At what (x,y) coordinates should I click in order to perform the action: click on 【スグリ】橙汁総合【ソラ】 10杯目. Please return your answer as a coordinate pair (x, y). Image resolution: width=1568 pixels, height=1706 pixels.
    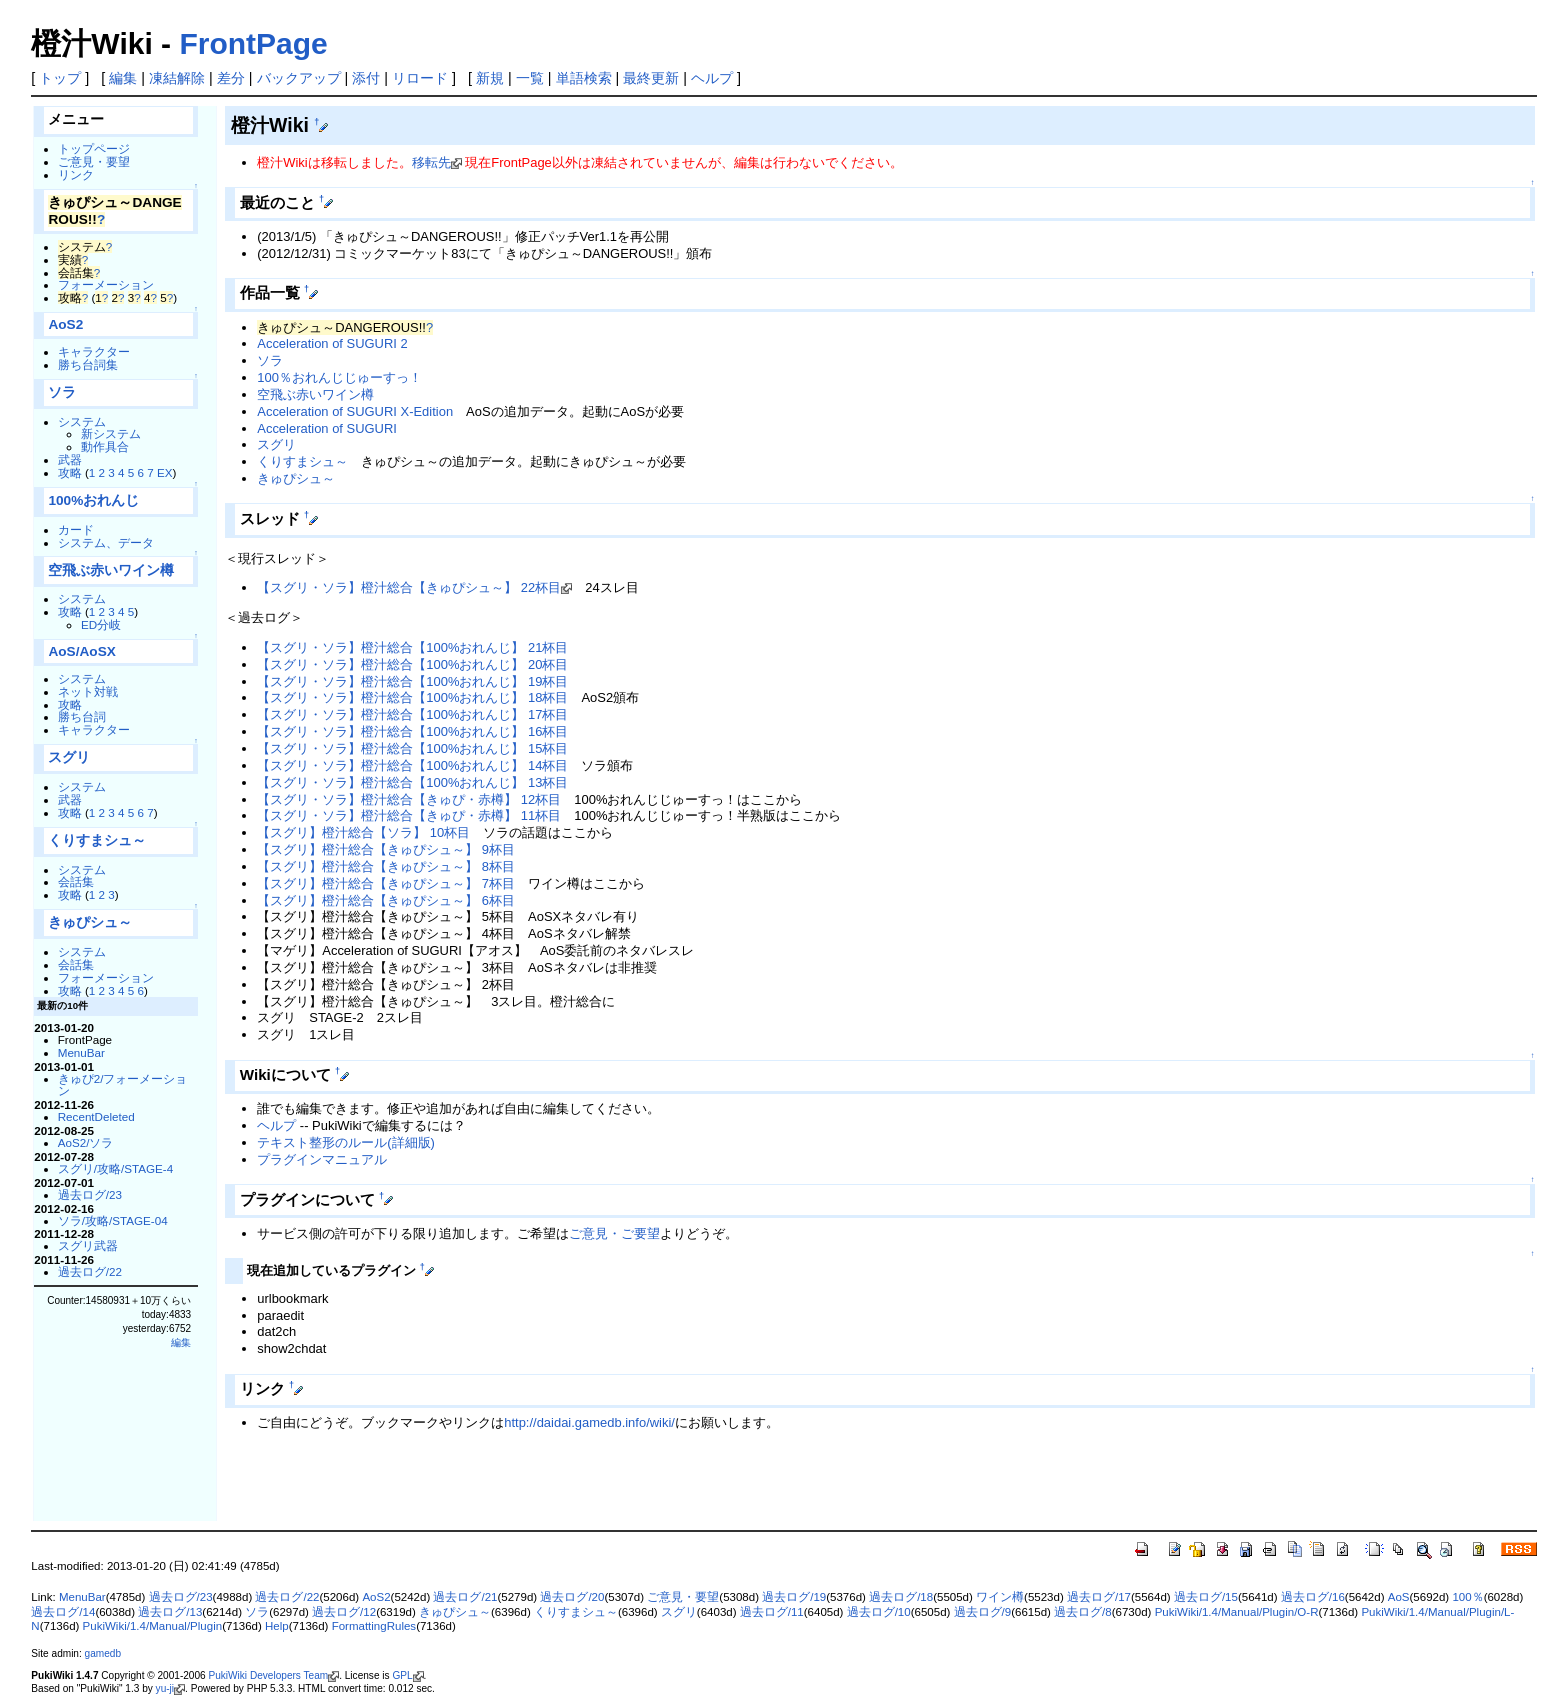
    Looking at the image, I should click on (363, 832).